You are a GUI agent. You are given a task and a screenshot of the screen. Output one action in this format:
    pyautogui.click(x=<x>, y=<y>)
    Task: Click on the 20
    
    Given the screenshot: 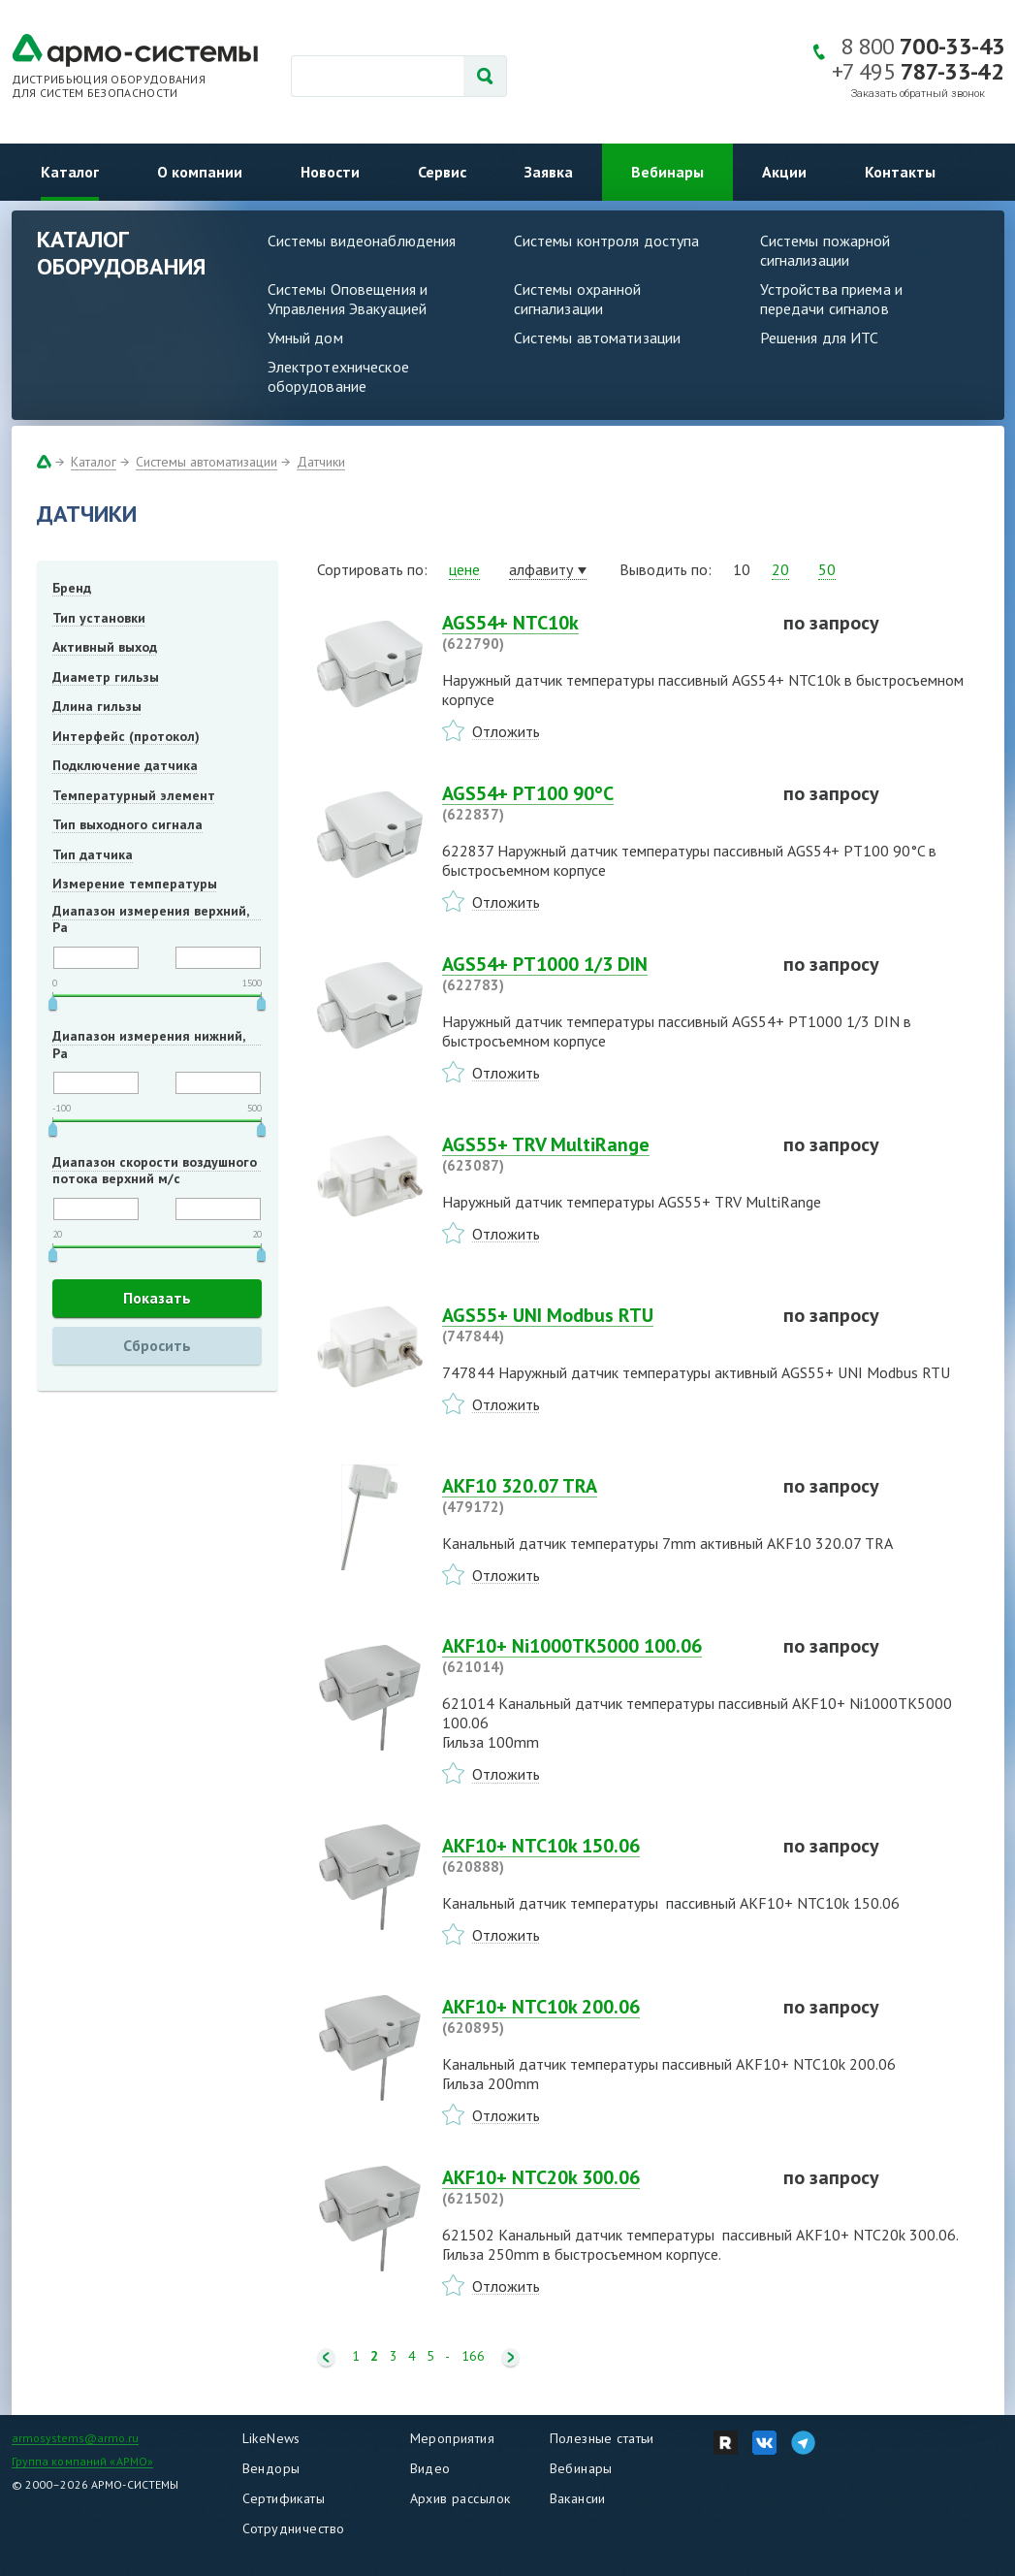 What is the action you would take?
    pyautogui.click(x=780, y=569)
    